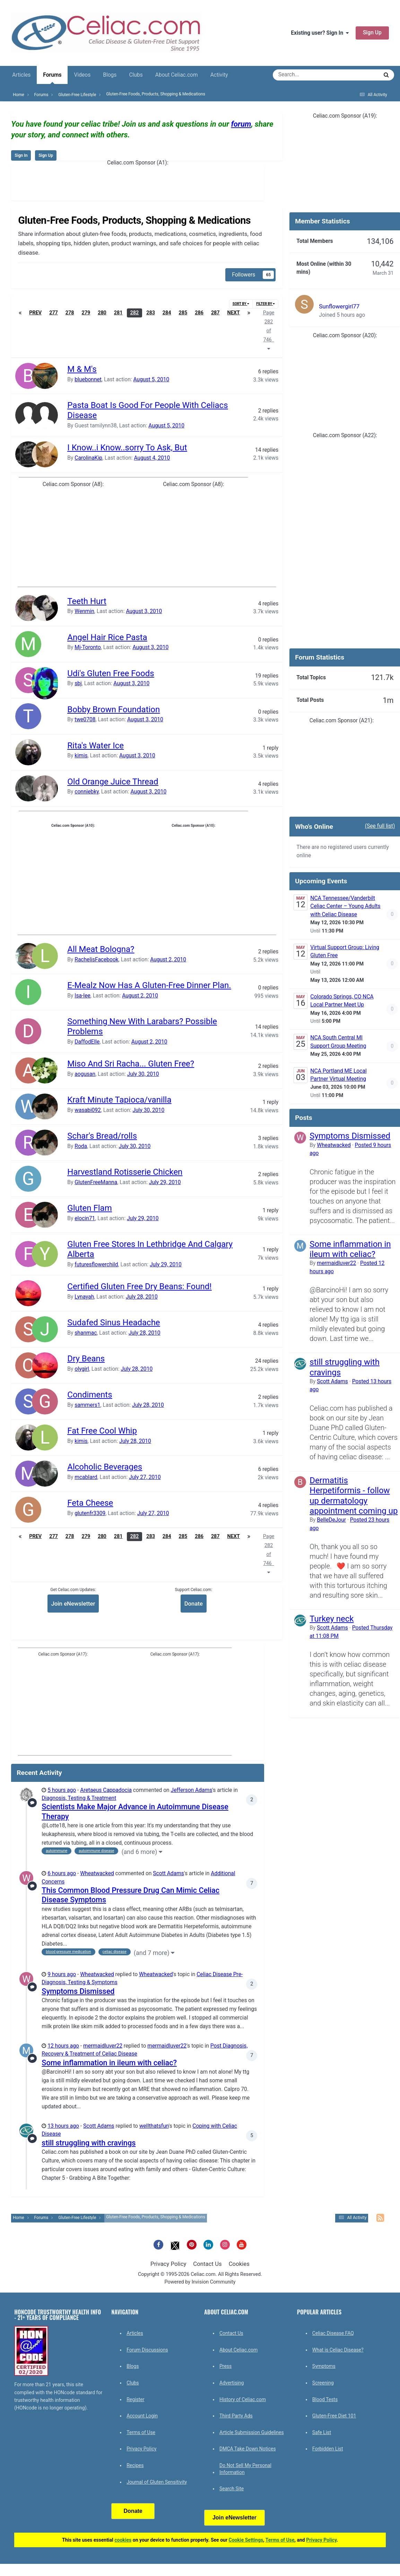 The height and width of the screenshot is (2576, 400). What do you see at coordinates (200, 2282) in the screenshot?
I see `Powered by Invision Community` at bounding box center [200, 2282].